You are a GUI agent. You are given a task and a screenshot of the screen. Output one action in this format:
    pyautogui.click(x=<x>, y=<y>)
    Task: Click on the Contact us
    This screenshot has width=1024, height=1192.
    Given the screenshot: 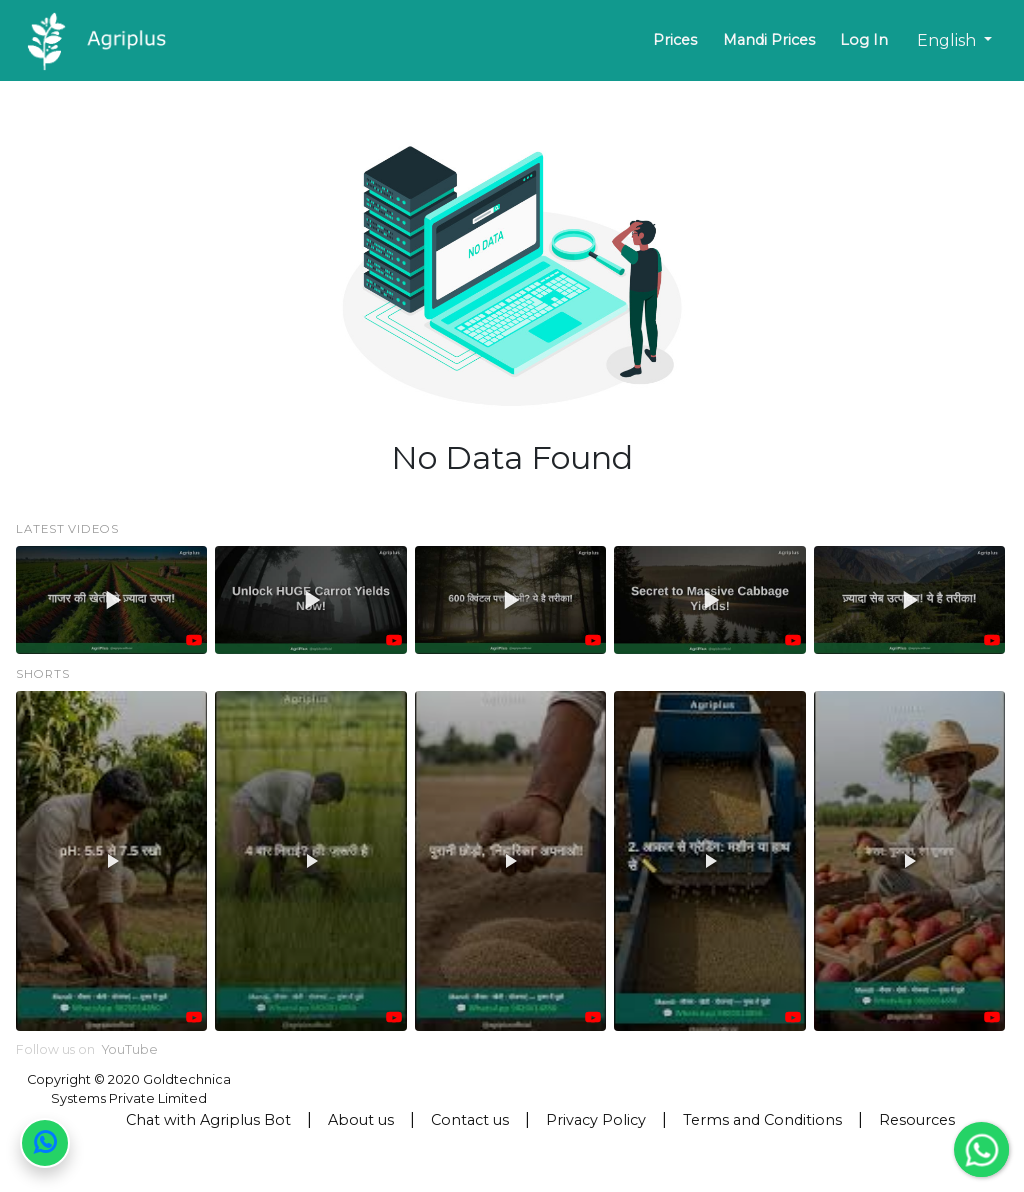 What is the action you would take?
    pyautogui.click(x=470, y=1120)
    